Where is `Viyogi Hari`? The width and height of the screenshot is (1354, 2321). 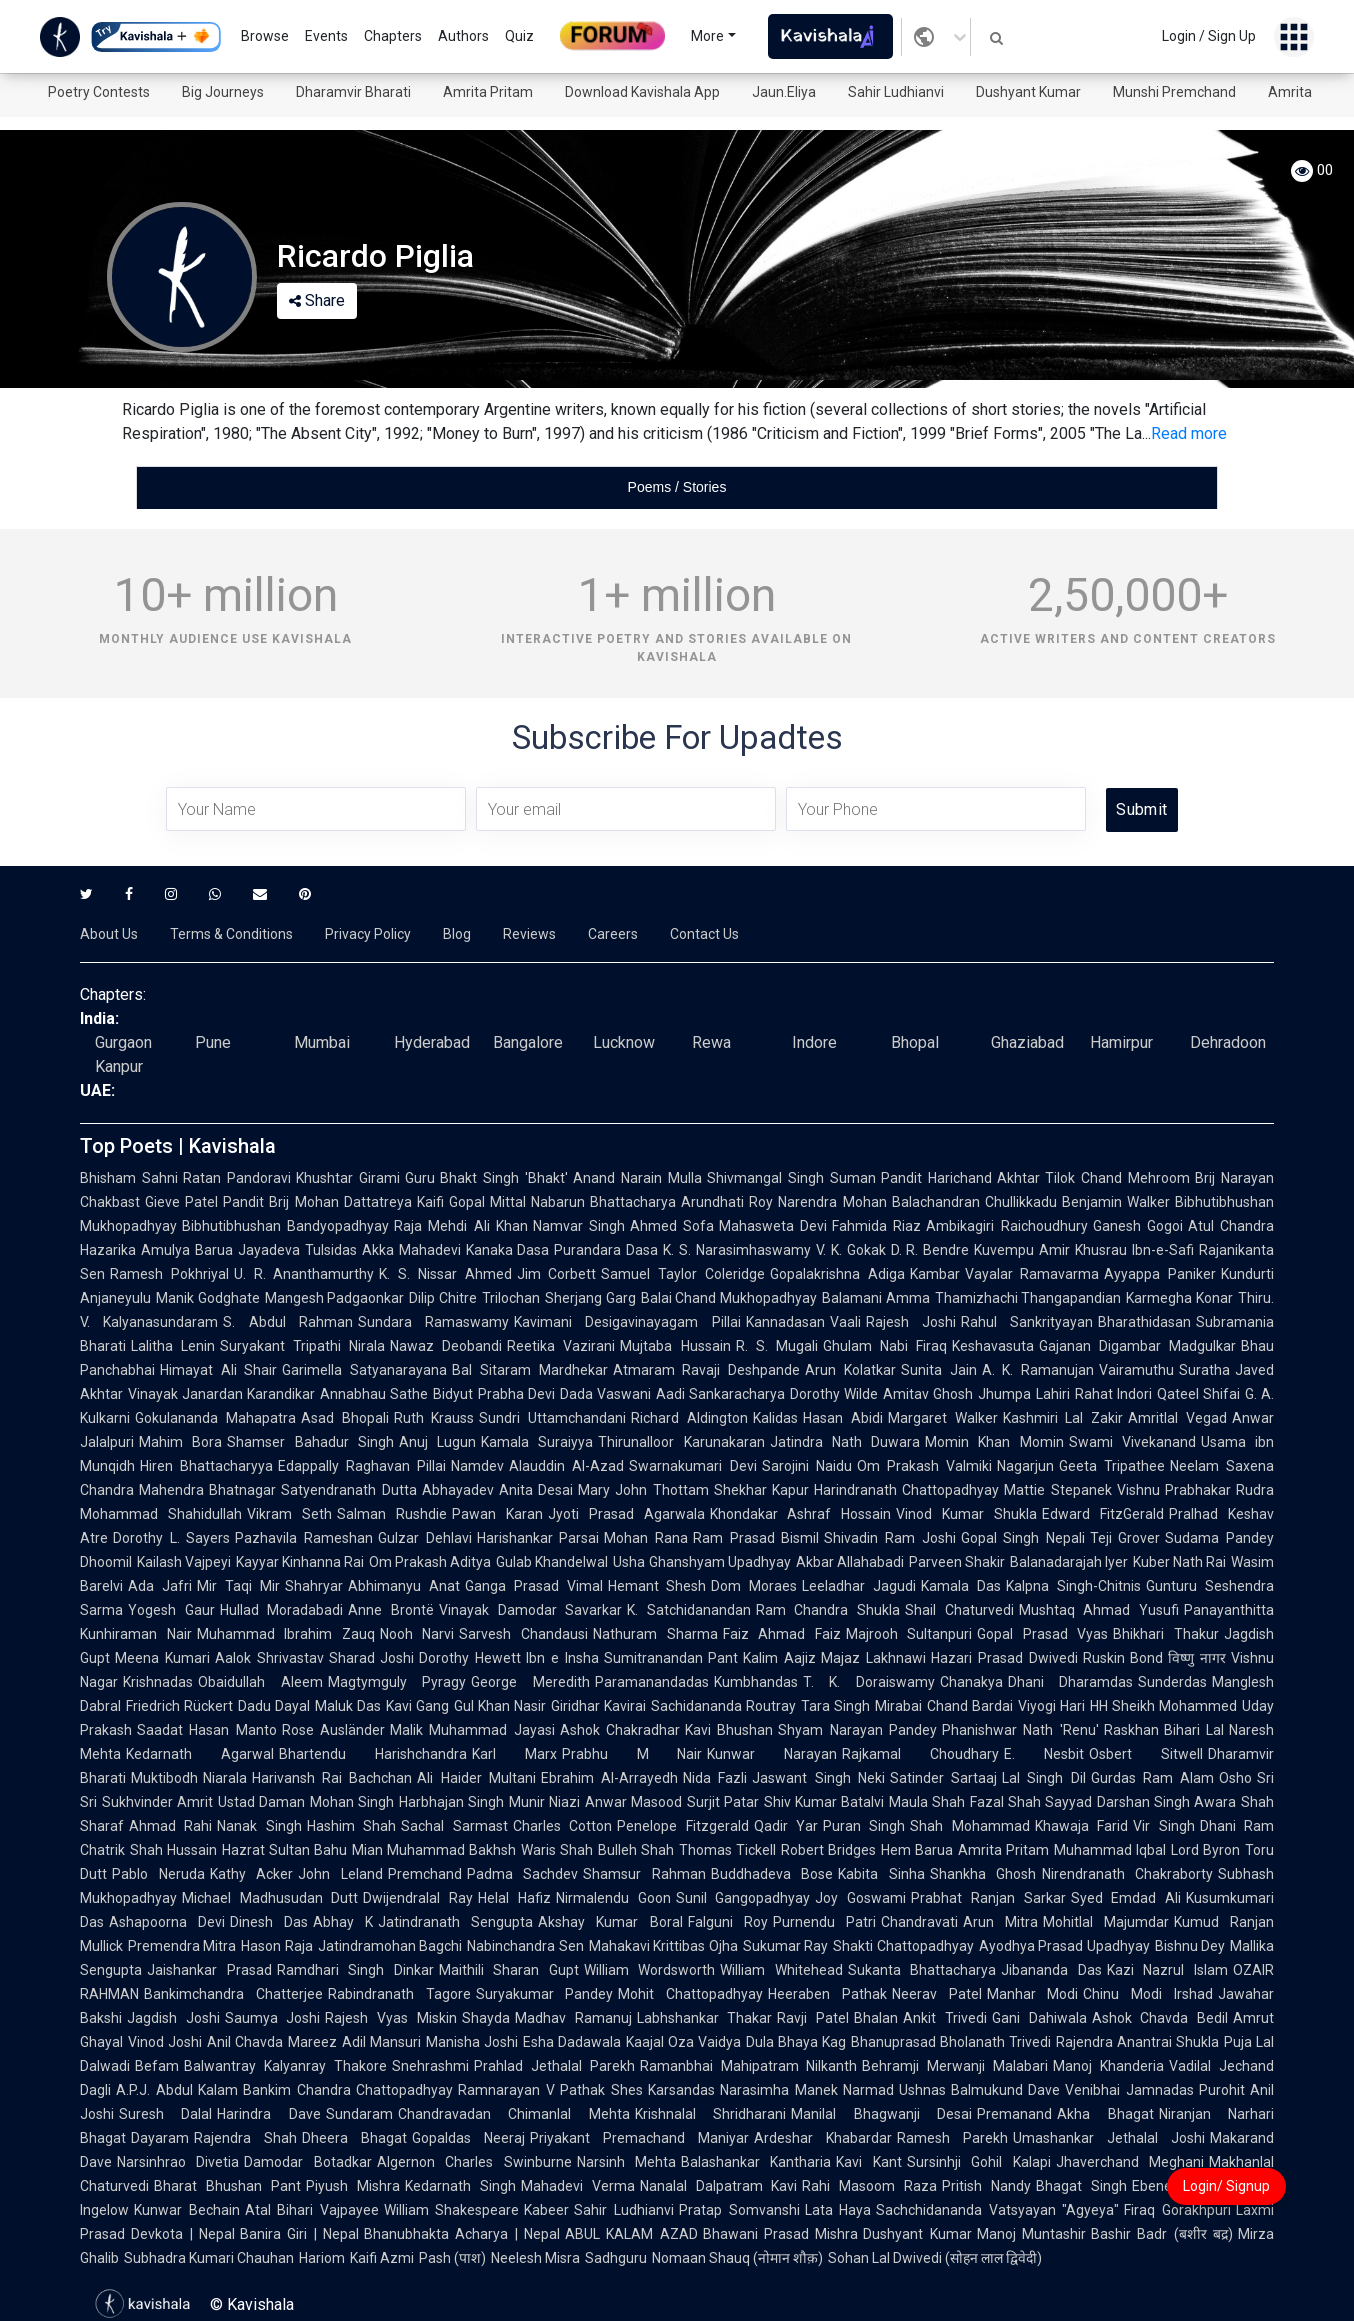
Viyogi Hari is located at coordinates (1051, 1706).